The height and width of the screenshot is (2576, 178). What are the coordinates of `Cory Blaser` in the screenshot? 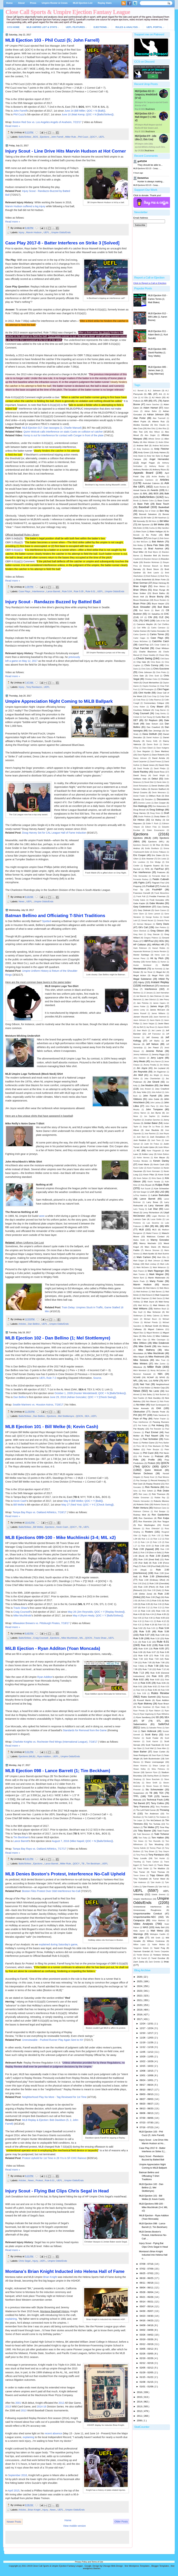 It's located at (156, 706).